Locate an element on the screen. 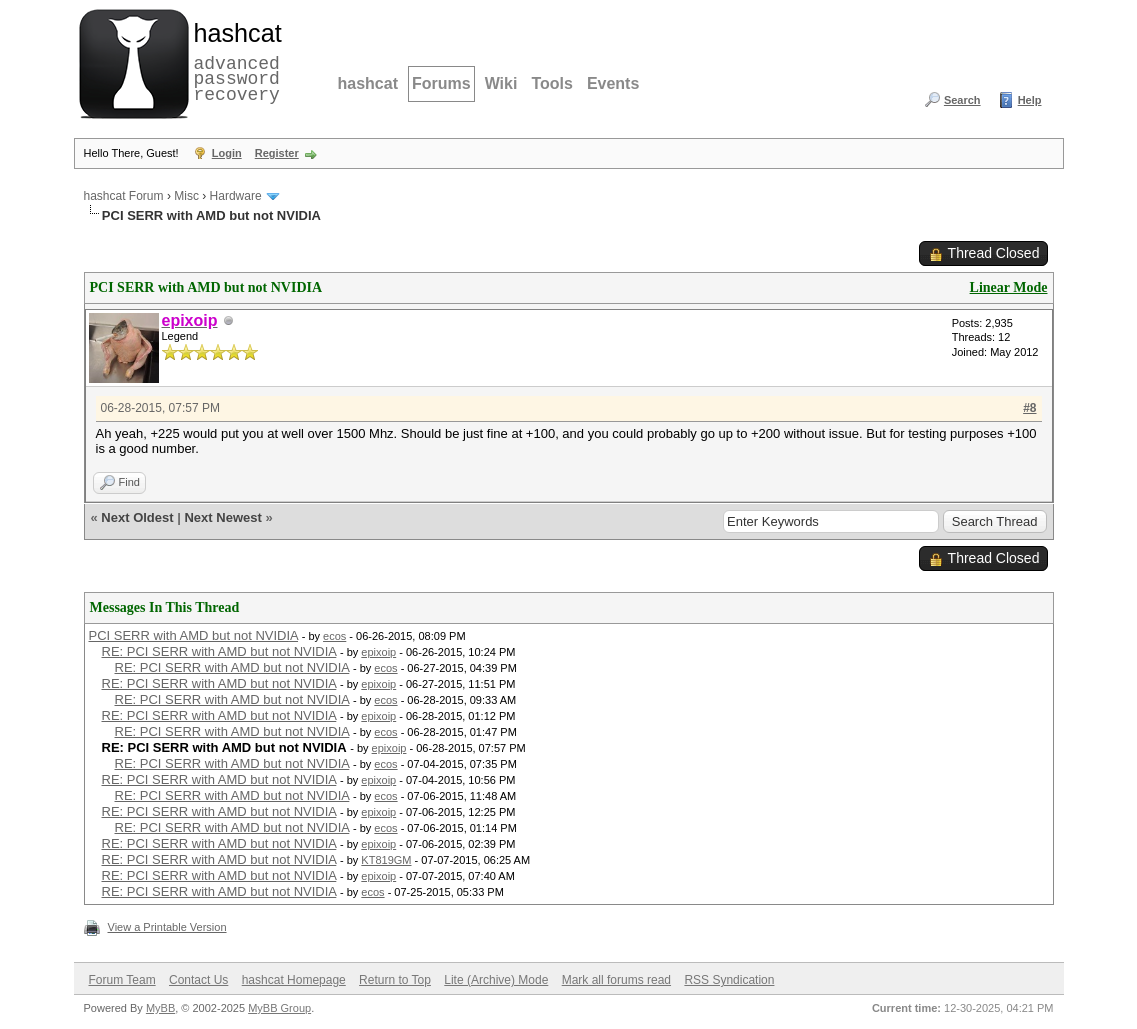  MyBB Group is located at coordinates (279, 1008).